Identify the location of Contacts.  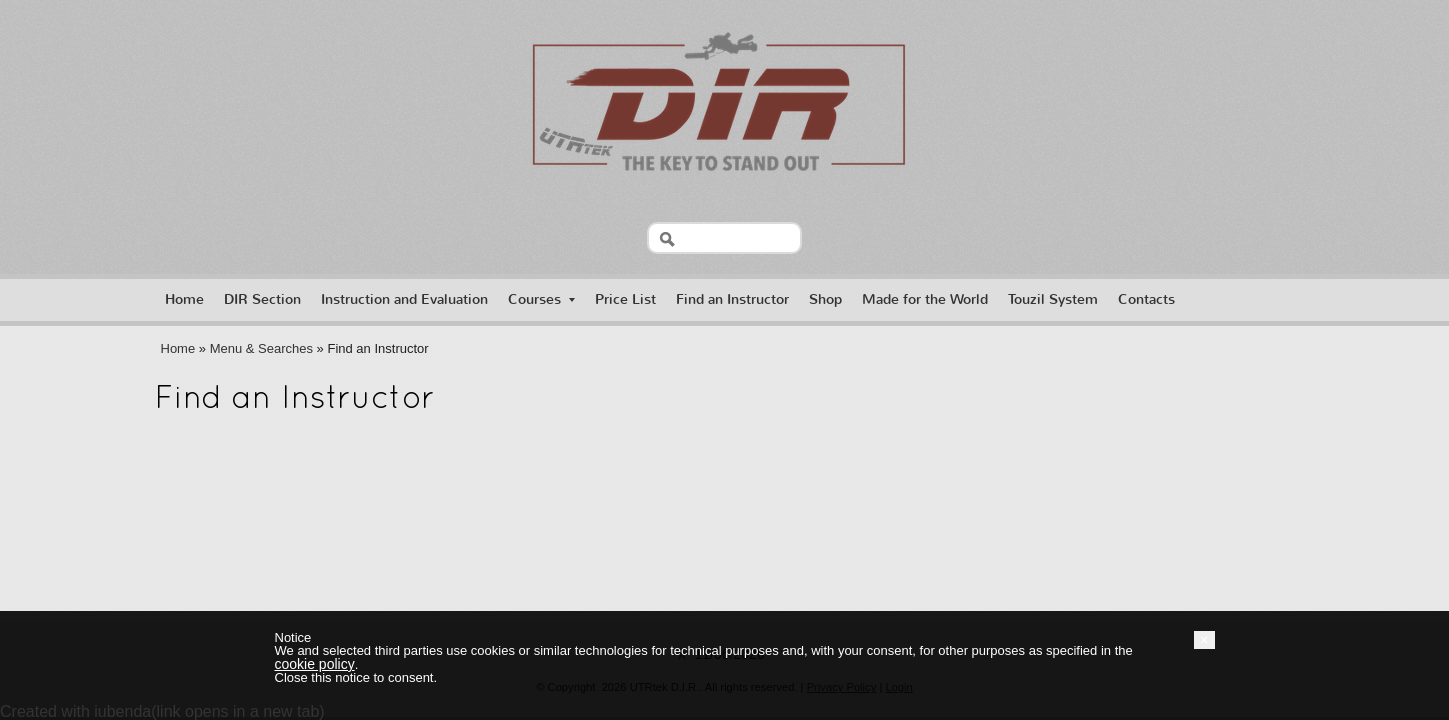
(1146, 299).